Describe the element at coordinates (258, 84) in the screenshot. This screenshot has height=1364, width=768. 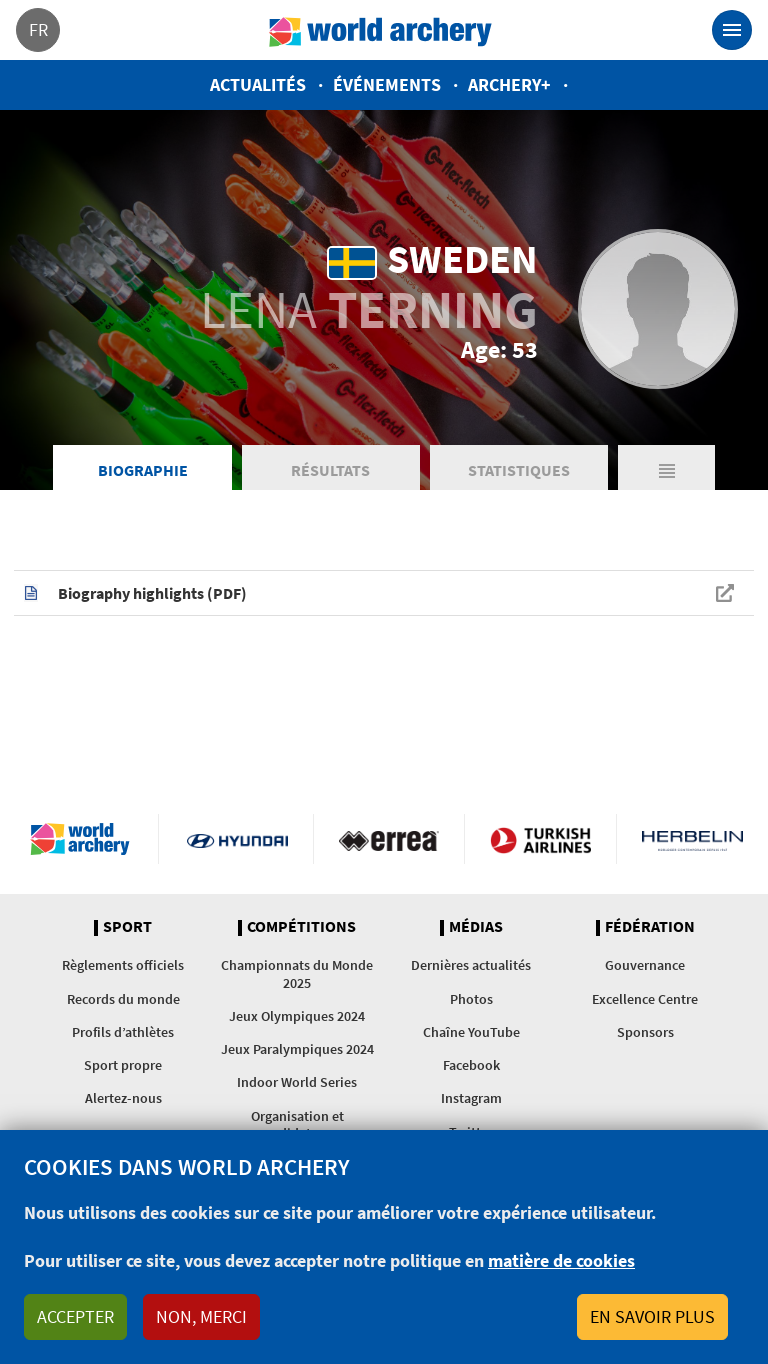
I see `Actualités` at that location.